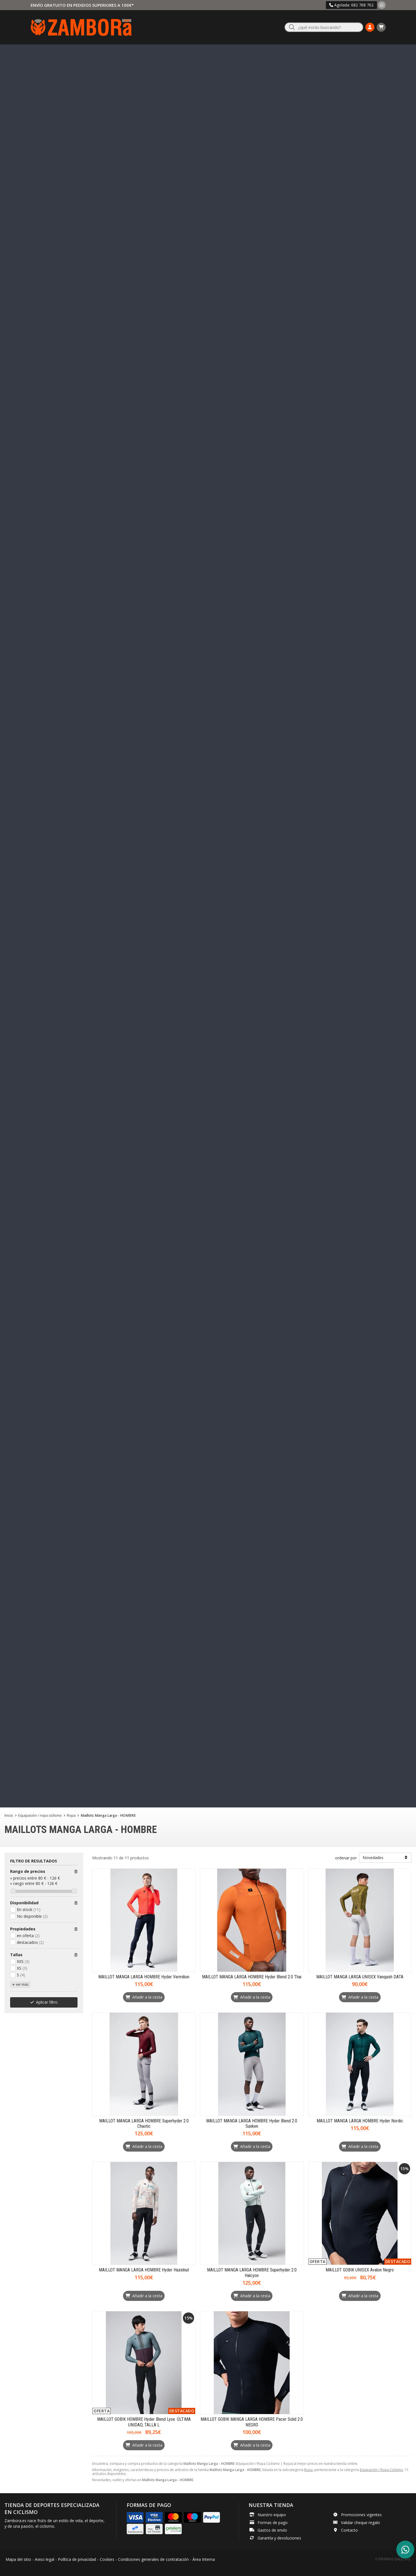 The width and height of the screenshot is (416, 2576). What do you see at coordinates (144, 2422) in the screenshot?
I see `MAILLOT GOBIK HOMBRE Hyder Blend Lyse. ÚLTIMA UNIDAD, TALLA L` at bounding box center [144, 2422].